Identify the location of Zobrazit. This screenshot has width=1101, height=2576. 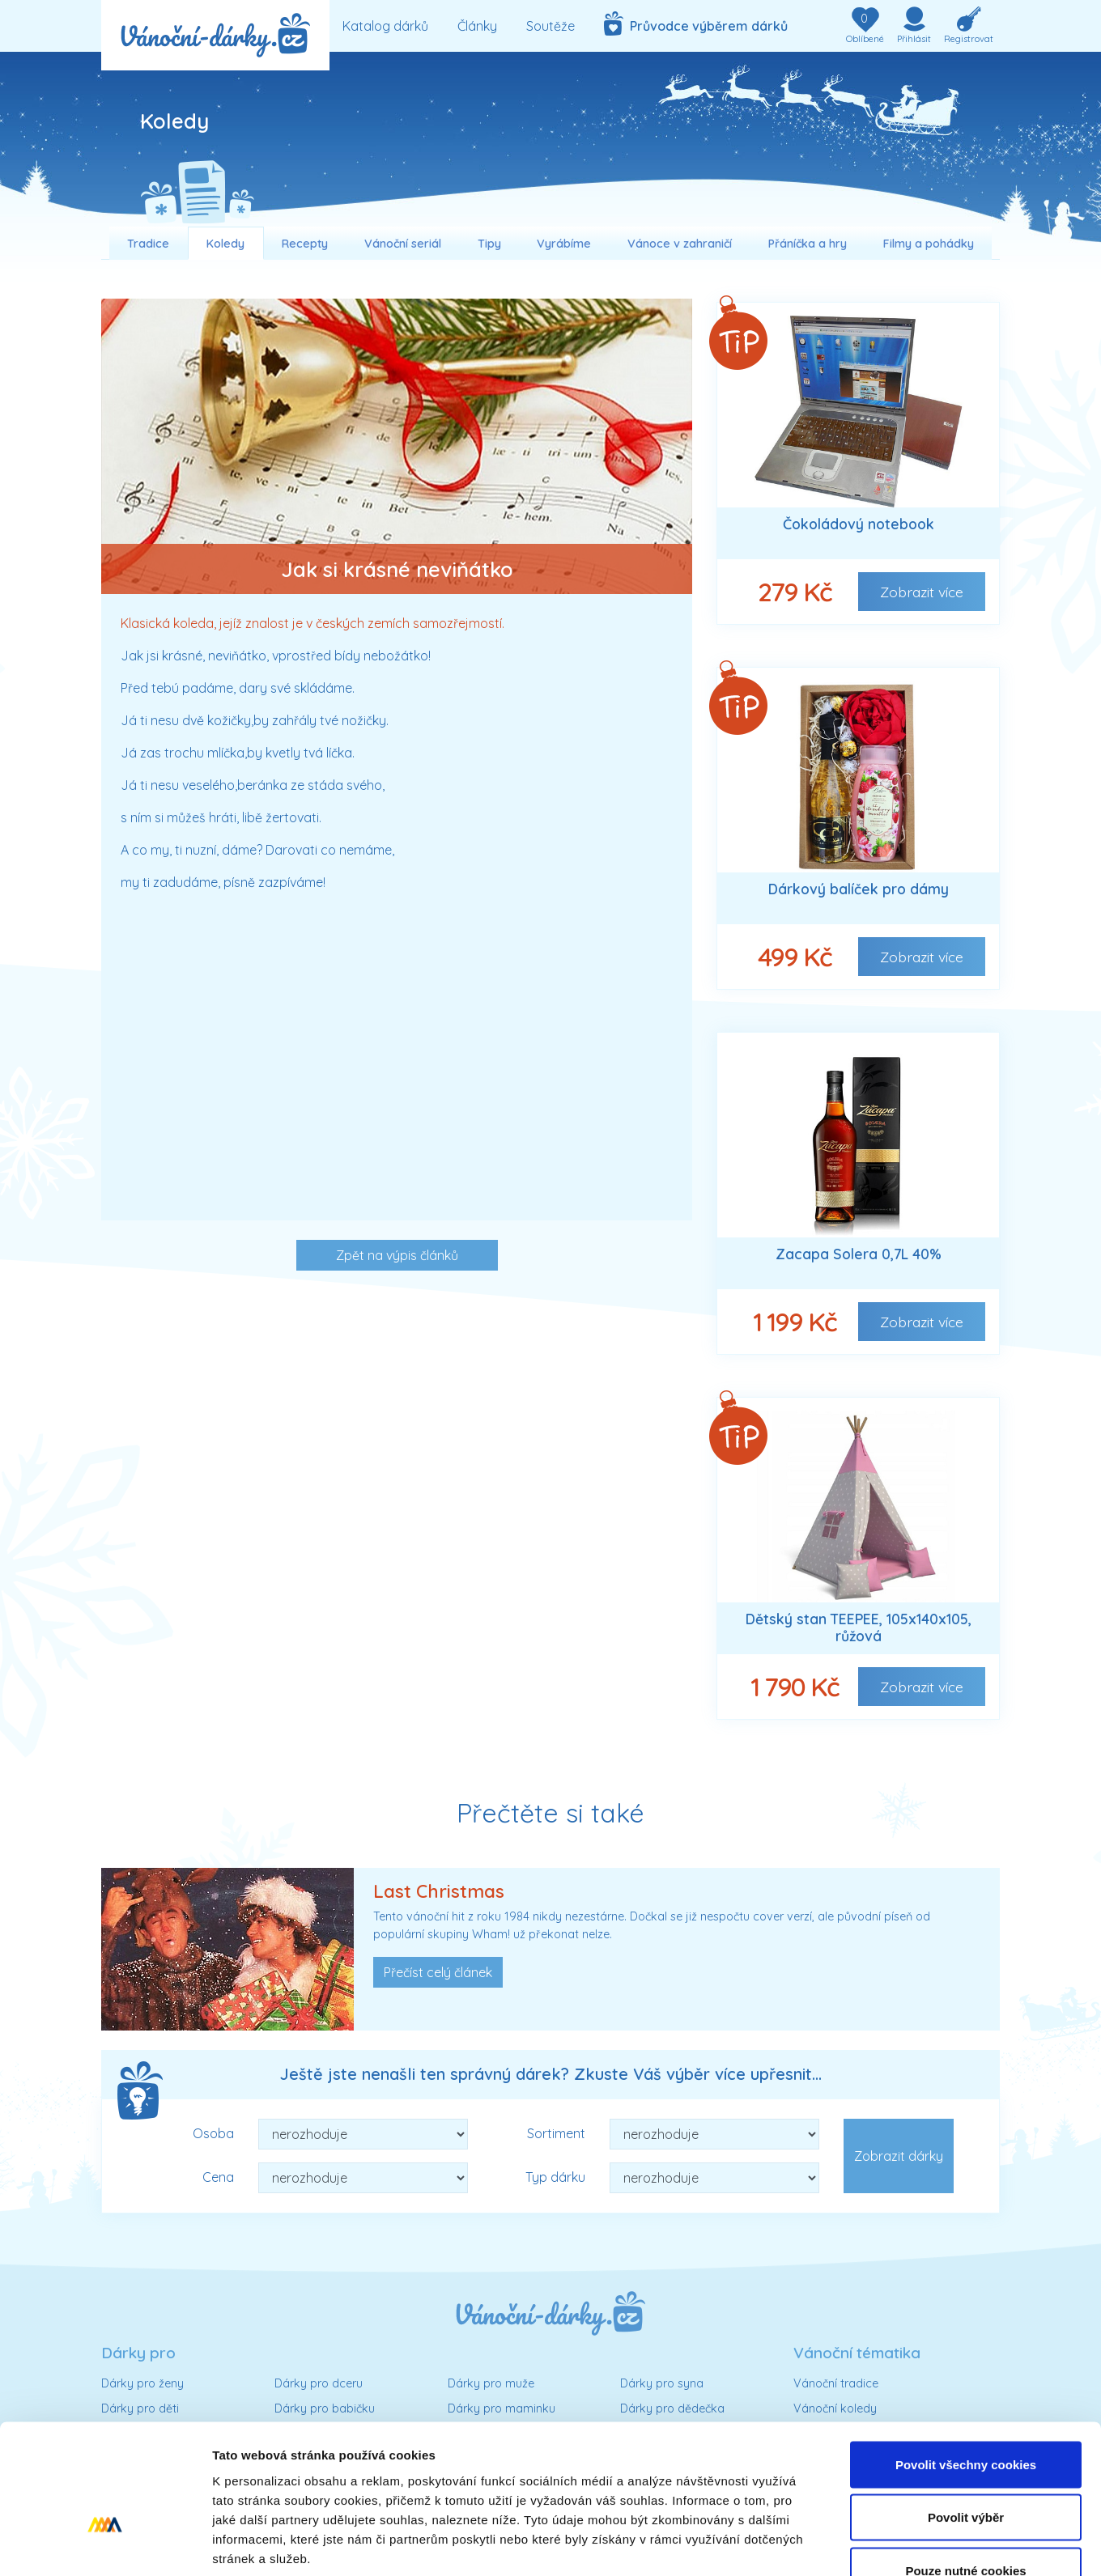
(921, 592).